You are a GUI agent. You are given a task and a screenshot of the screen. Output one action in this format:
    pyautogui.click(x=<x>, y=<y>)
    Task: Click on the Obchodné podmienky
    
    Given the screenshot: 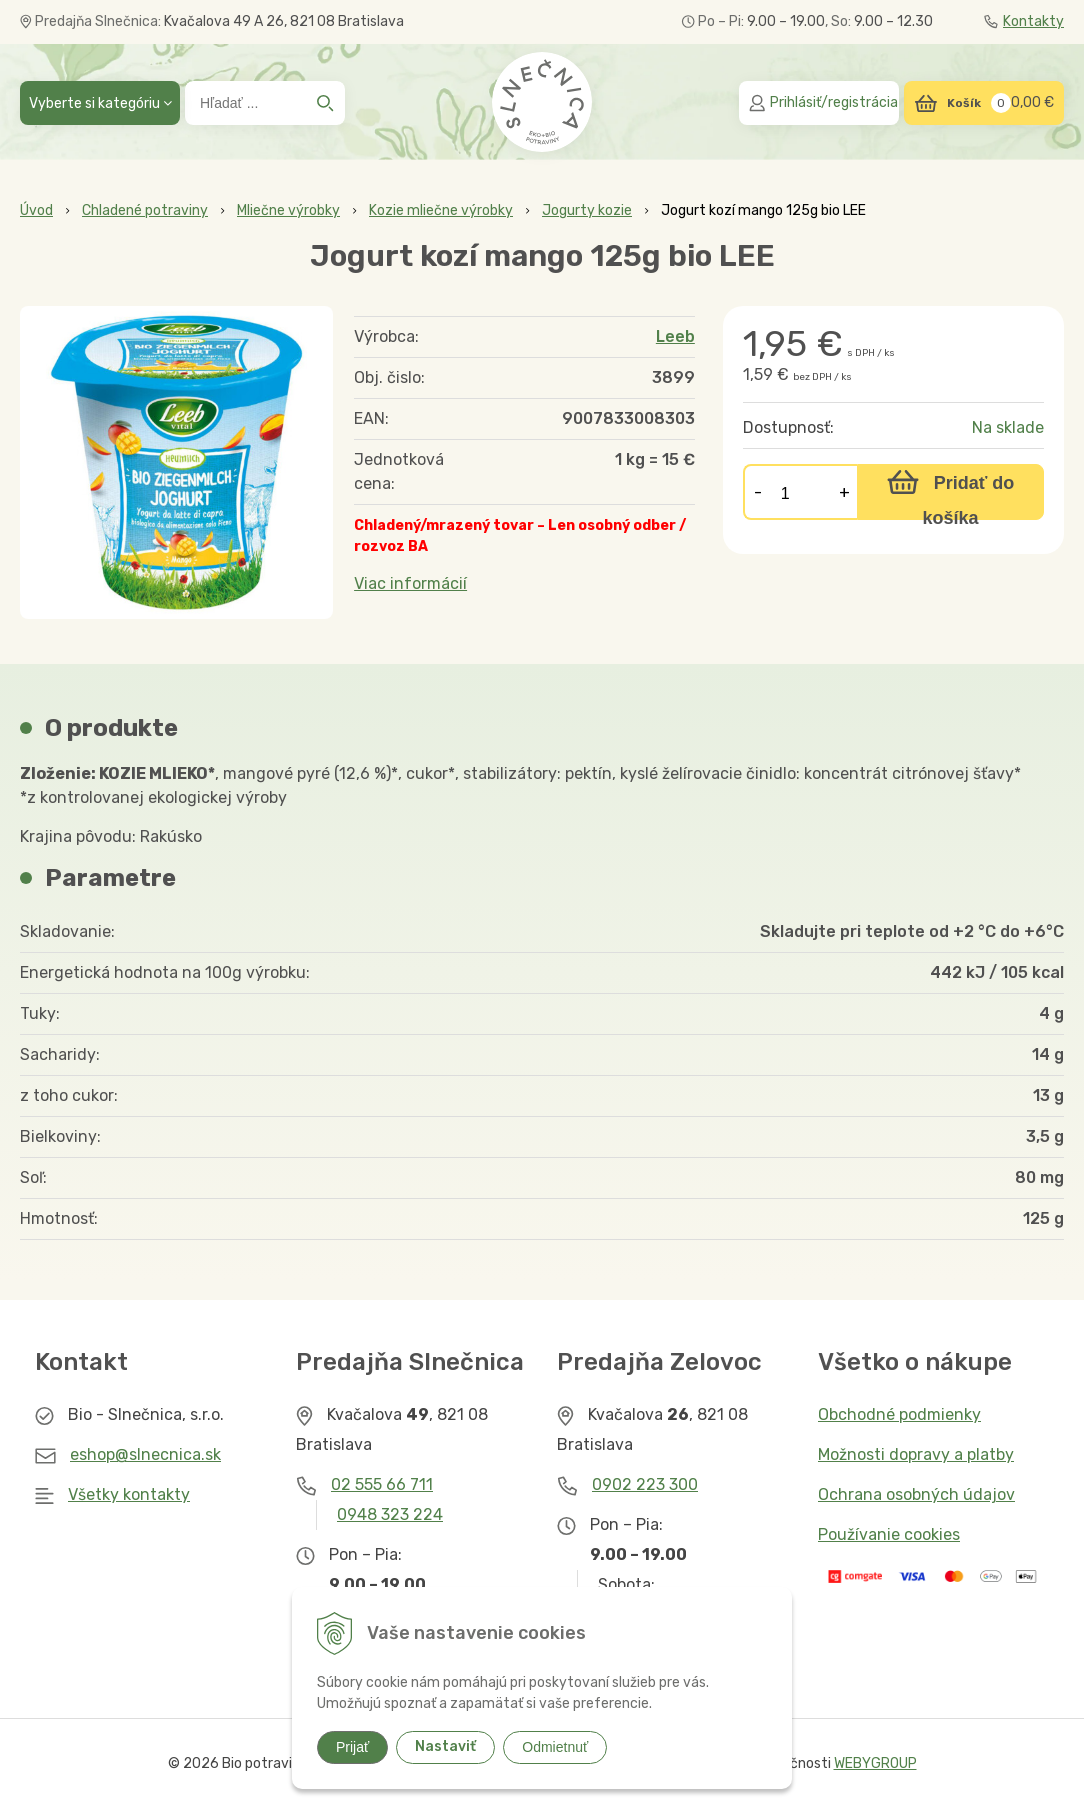 What is the action you would take?
    pyautogui.click(x=899, y=1414)
    